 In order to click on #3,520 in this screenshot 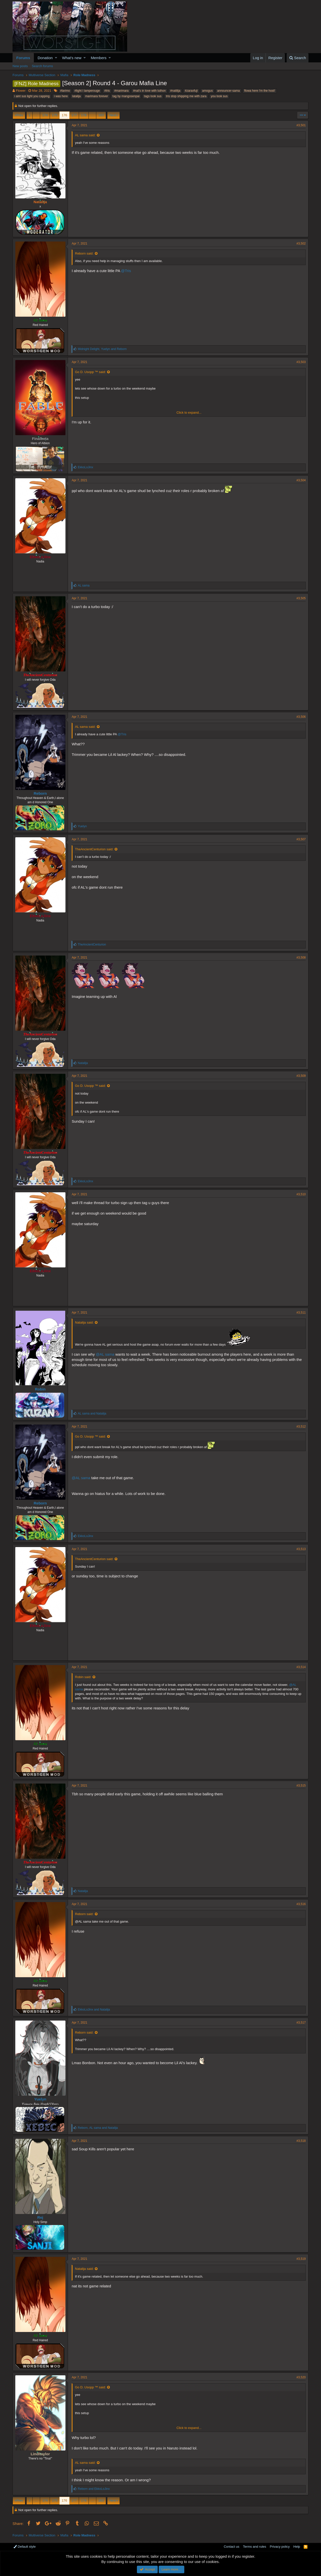, I will do `click(301, 2377)`.